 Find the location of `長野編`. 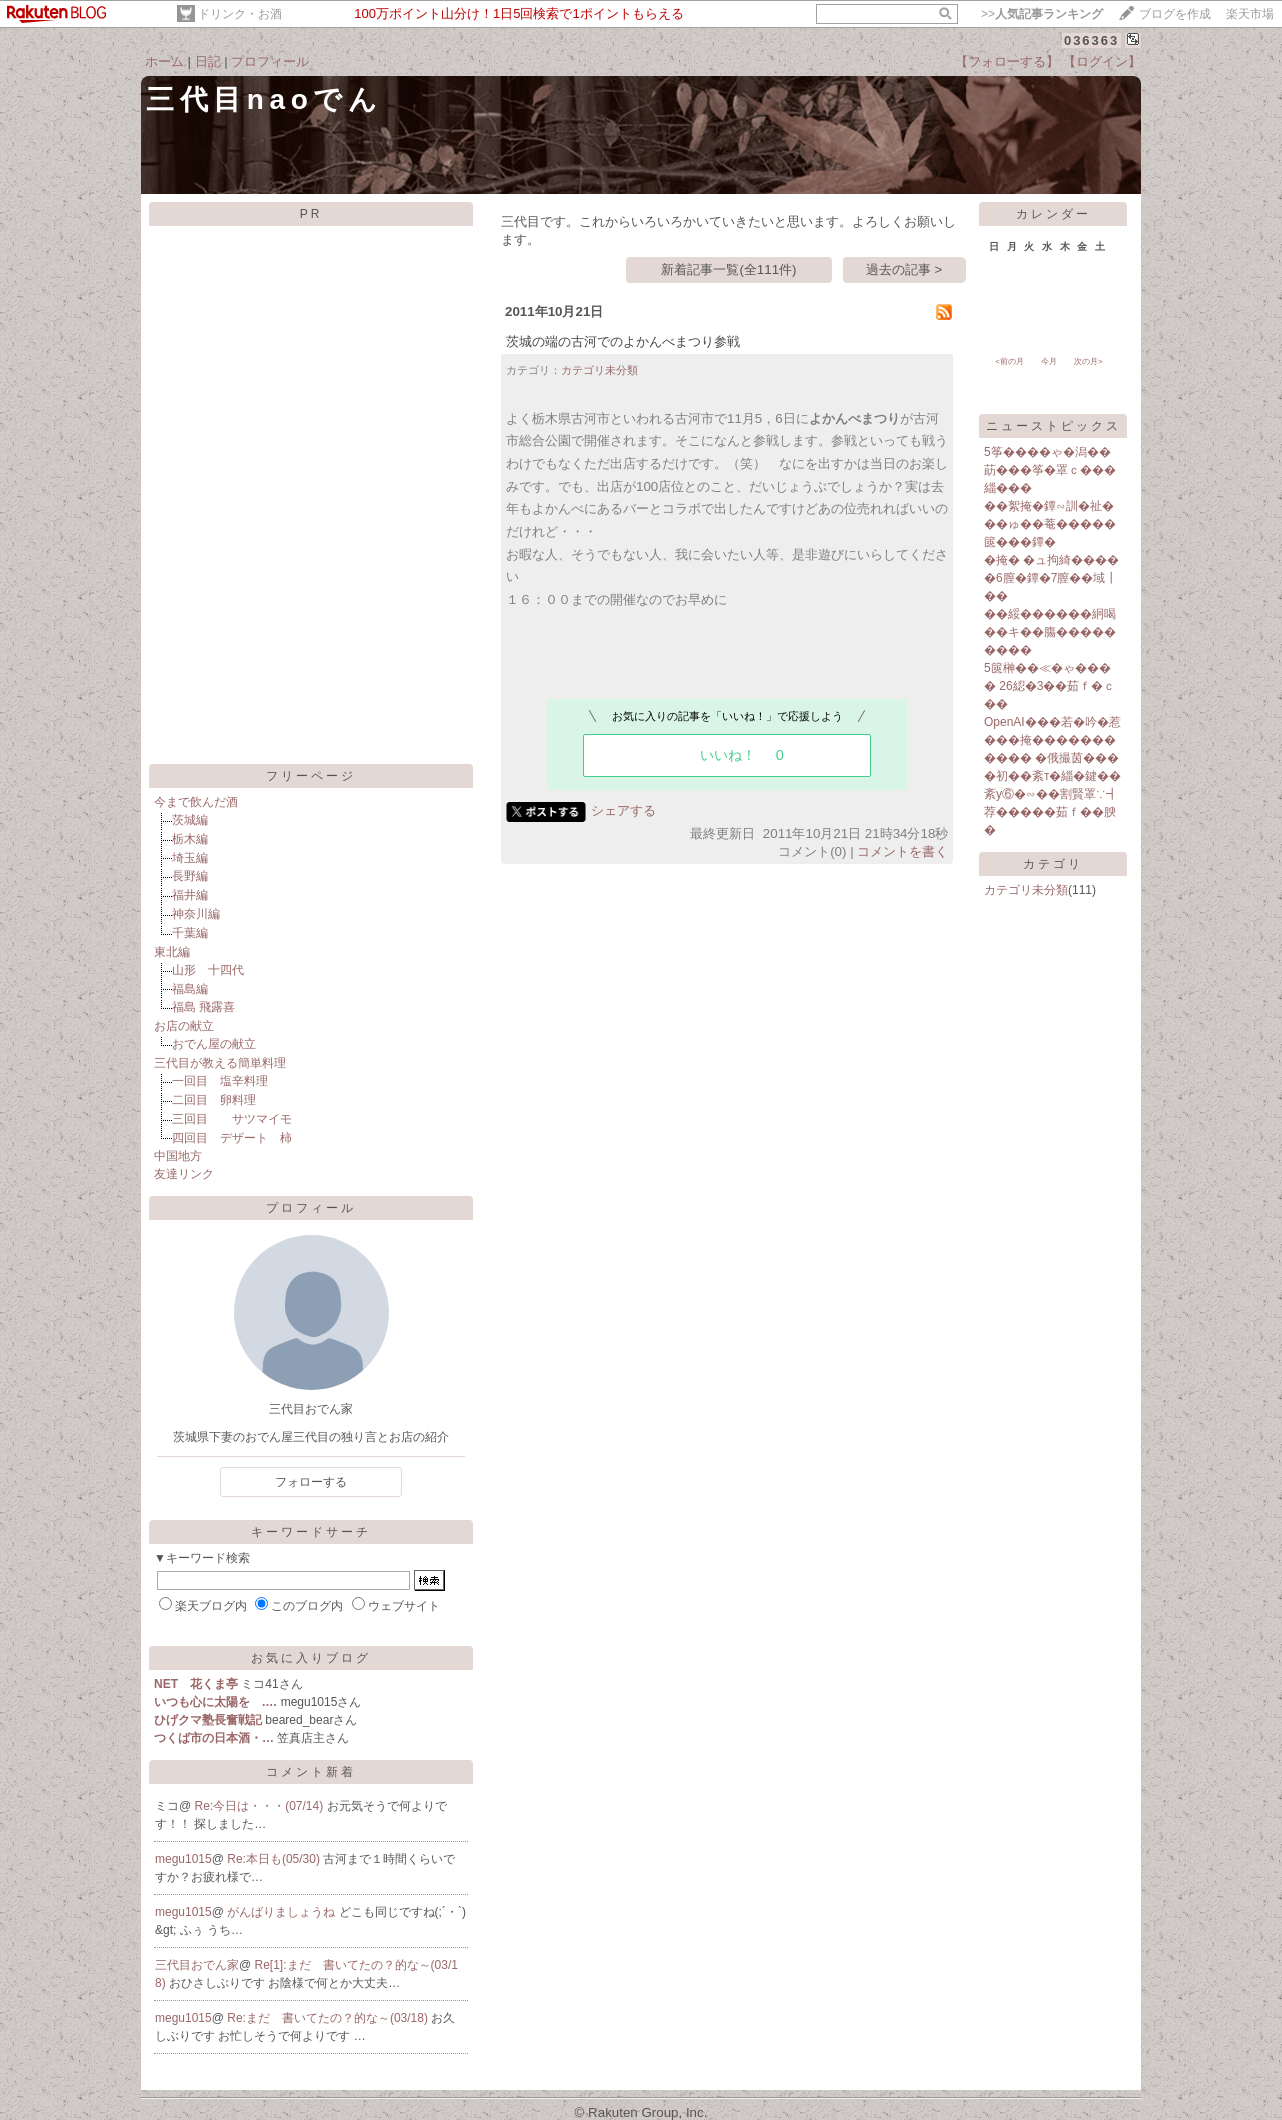

長野編 is located at coordinates (190, 876).